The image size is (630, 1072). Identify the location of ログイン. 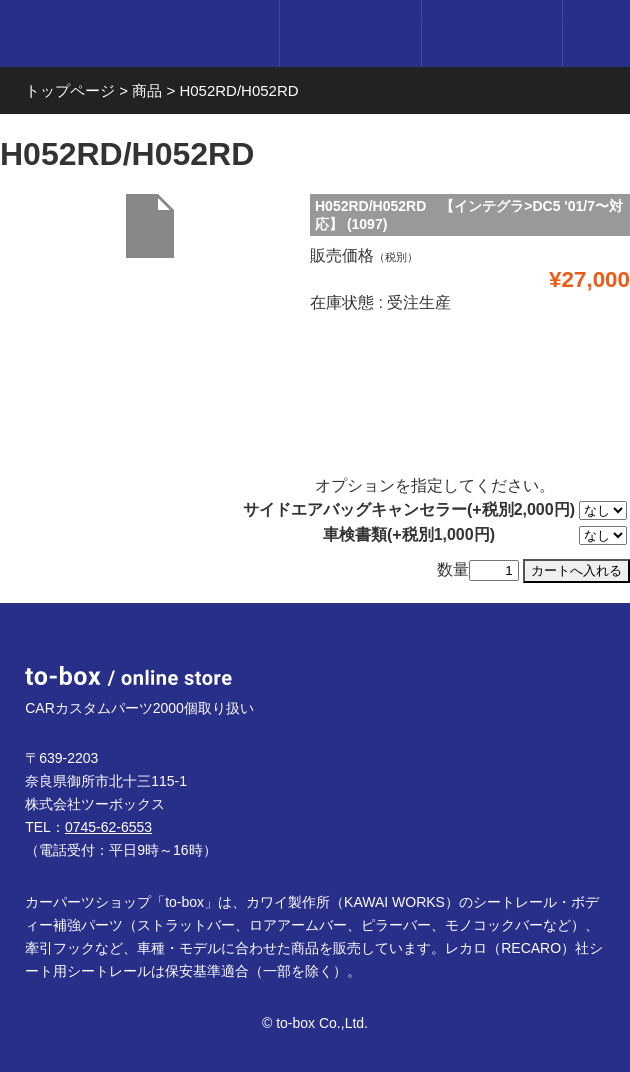
(349, 33).